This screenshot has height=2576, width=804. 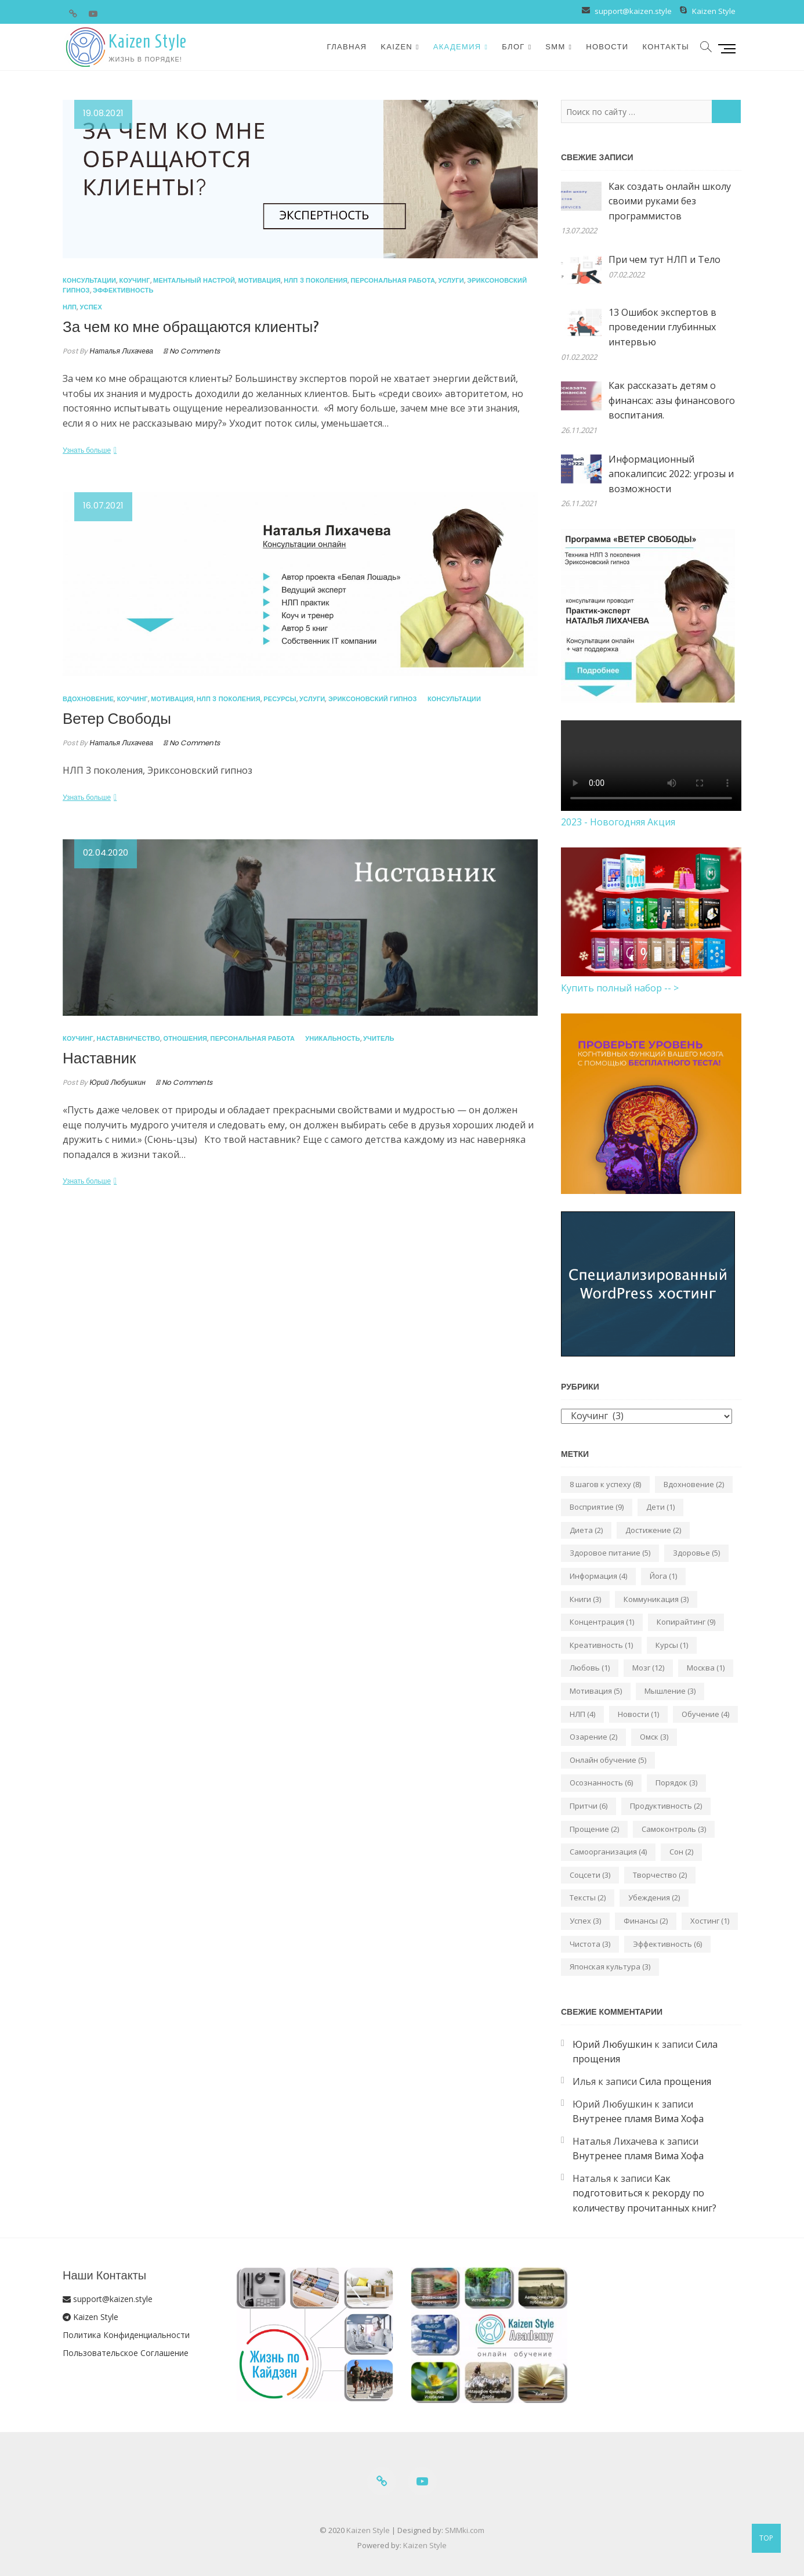 I want to click on Вдохновение, so click(x=88, y=698).